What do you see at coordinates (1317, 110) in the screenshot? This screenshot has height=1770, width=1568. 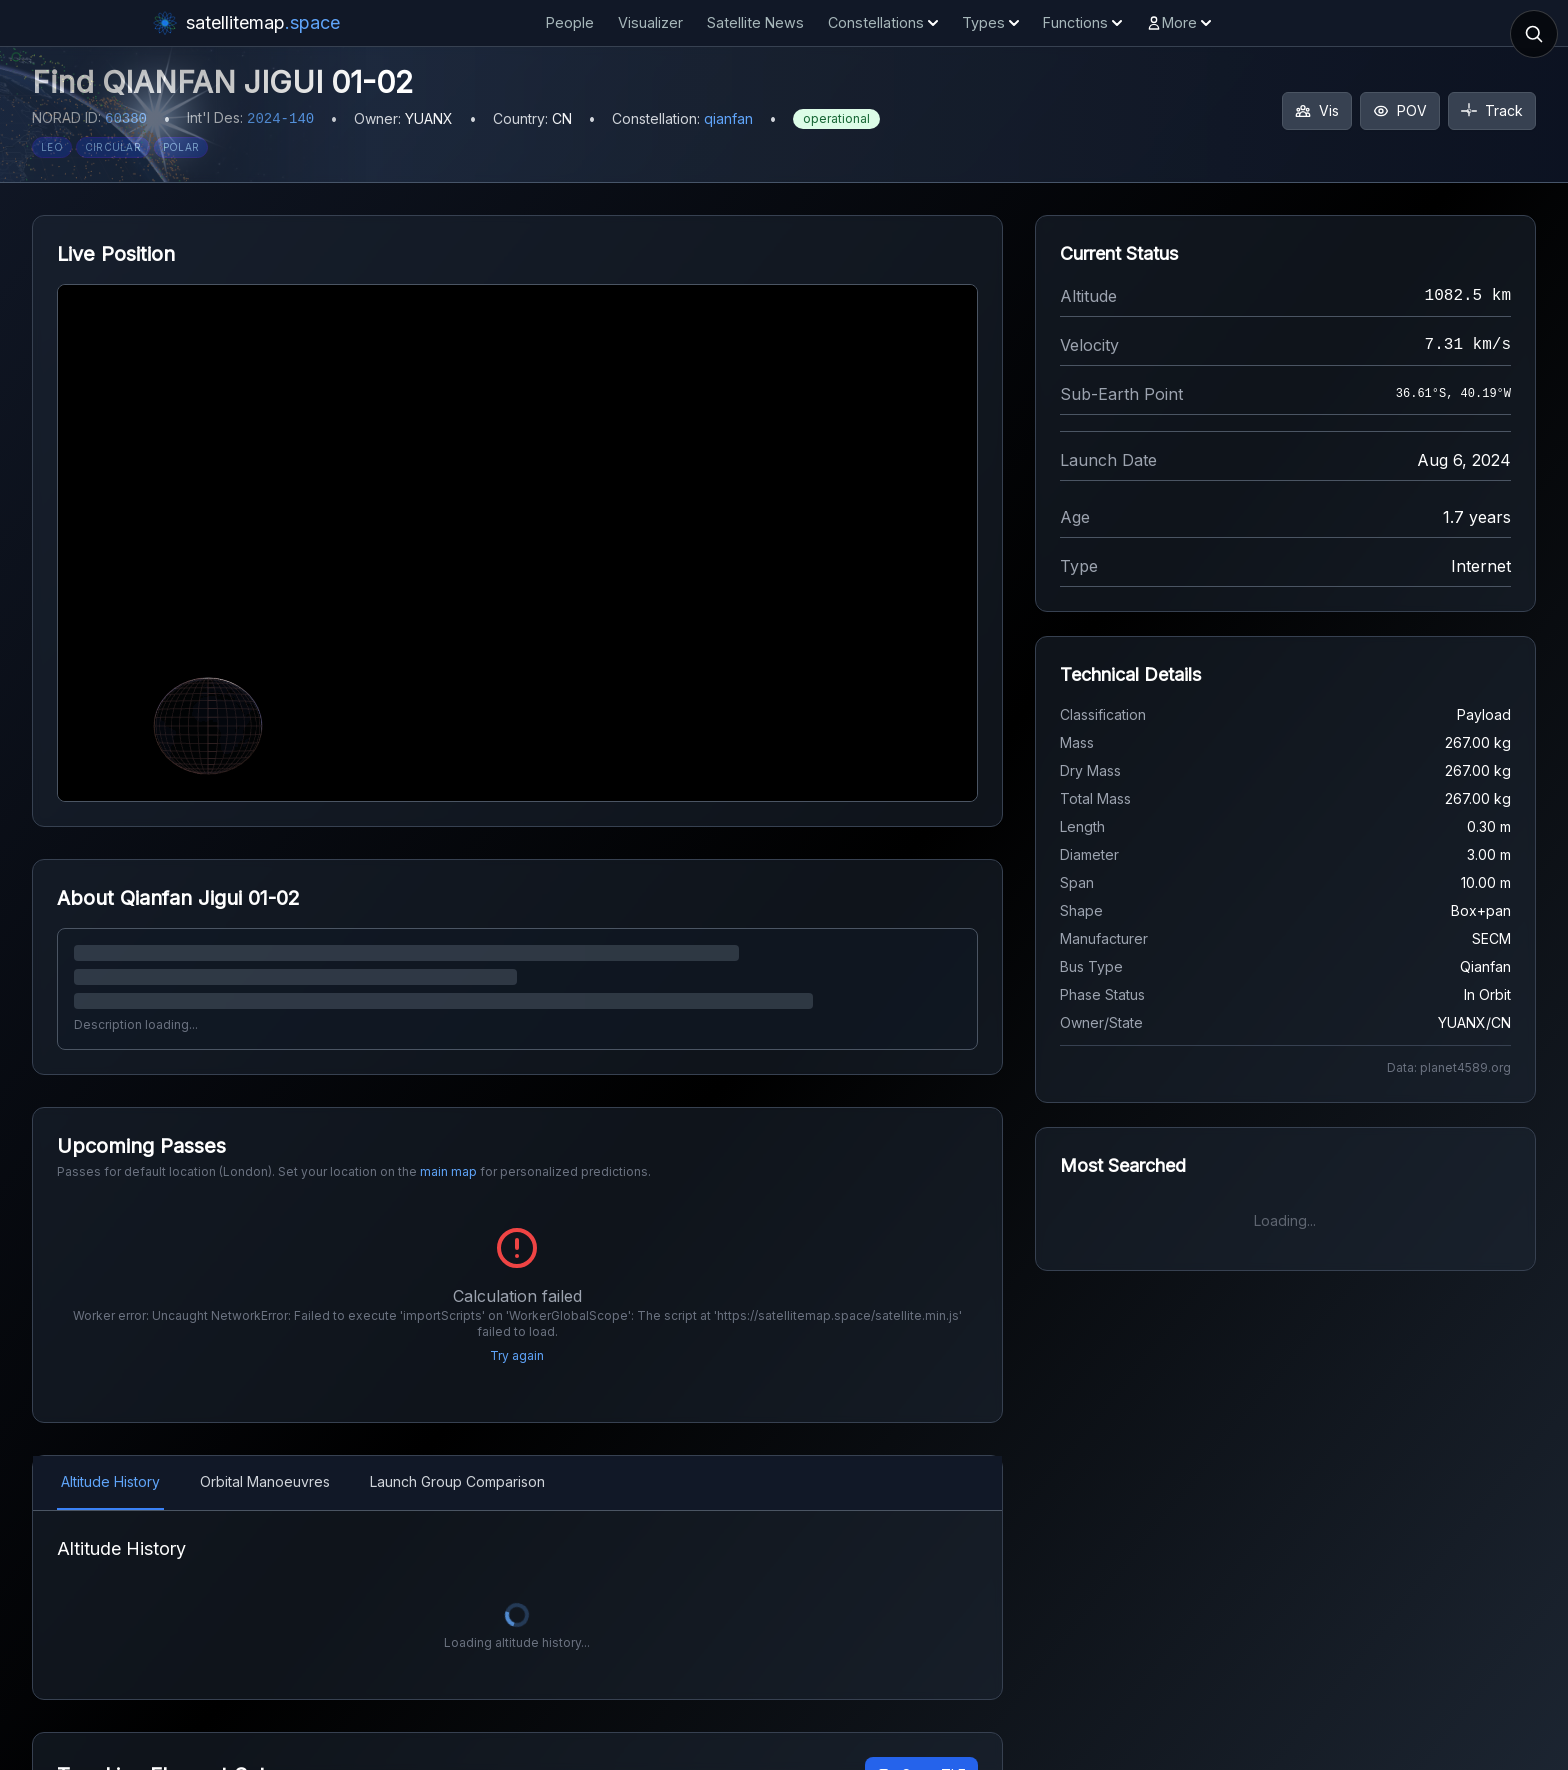 I see `Vis` at bounding box center [1317, 110].